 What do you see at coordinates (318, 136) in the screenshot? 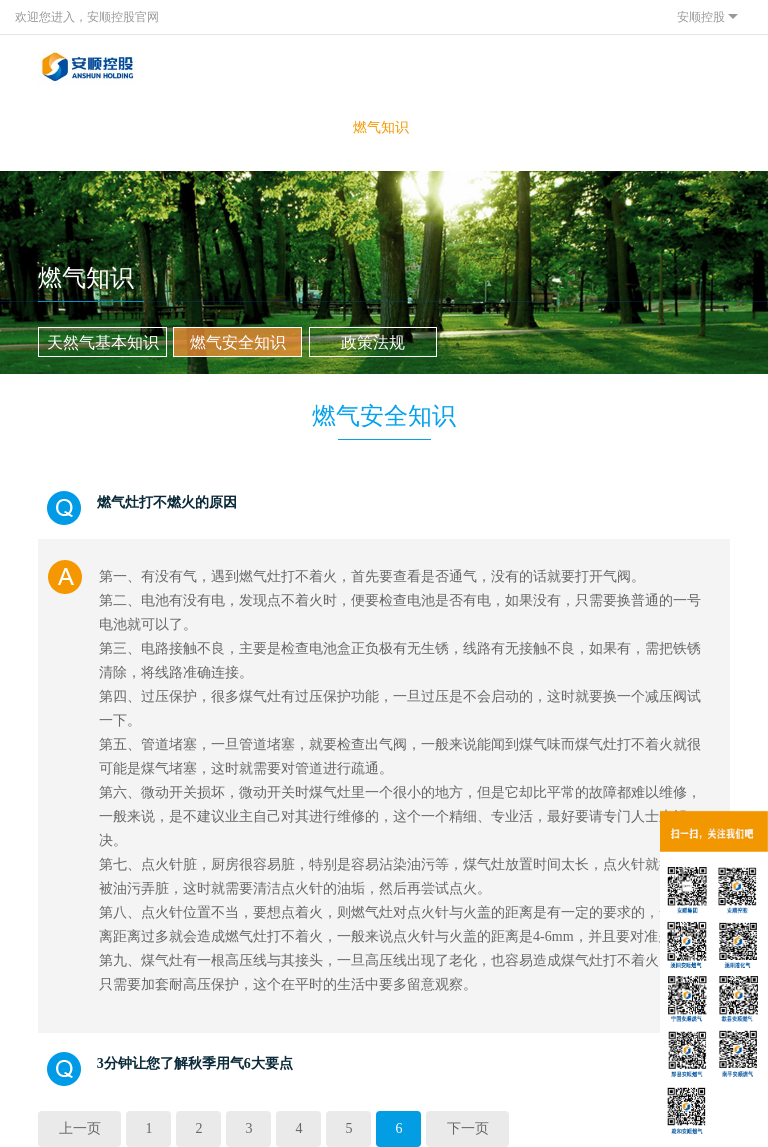
I see `网上营业厅` at bounding box center [318, 136].